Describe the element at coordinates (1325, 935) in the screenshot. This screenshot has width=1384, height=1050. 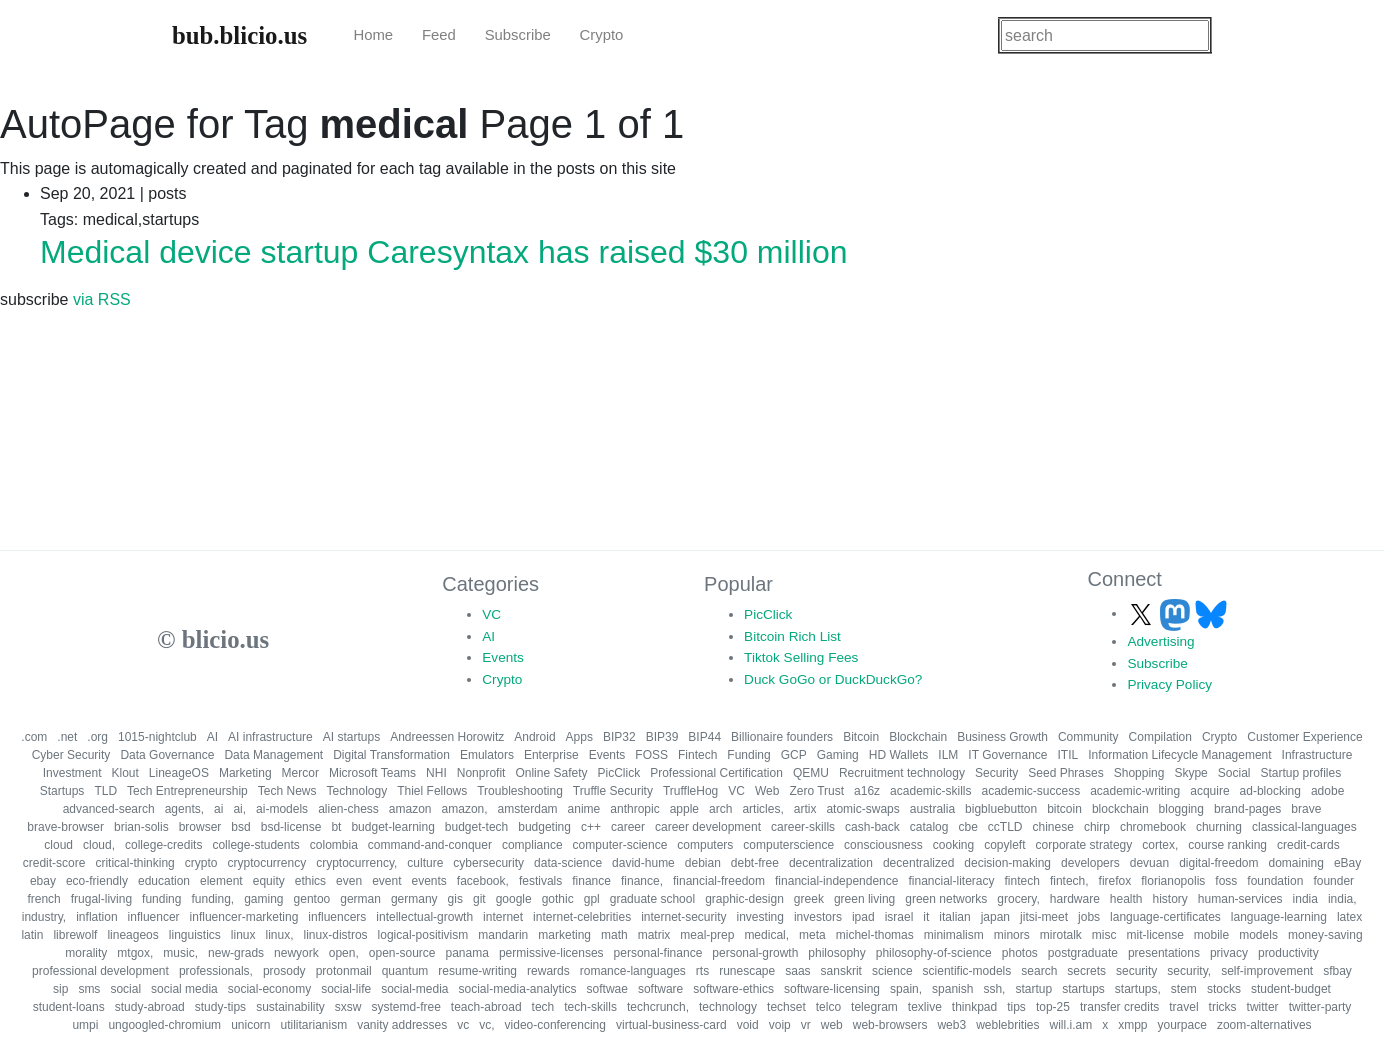
I see `money-saving` at that location.